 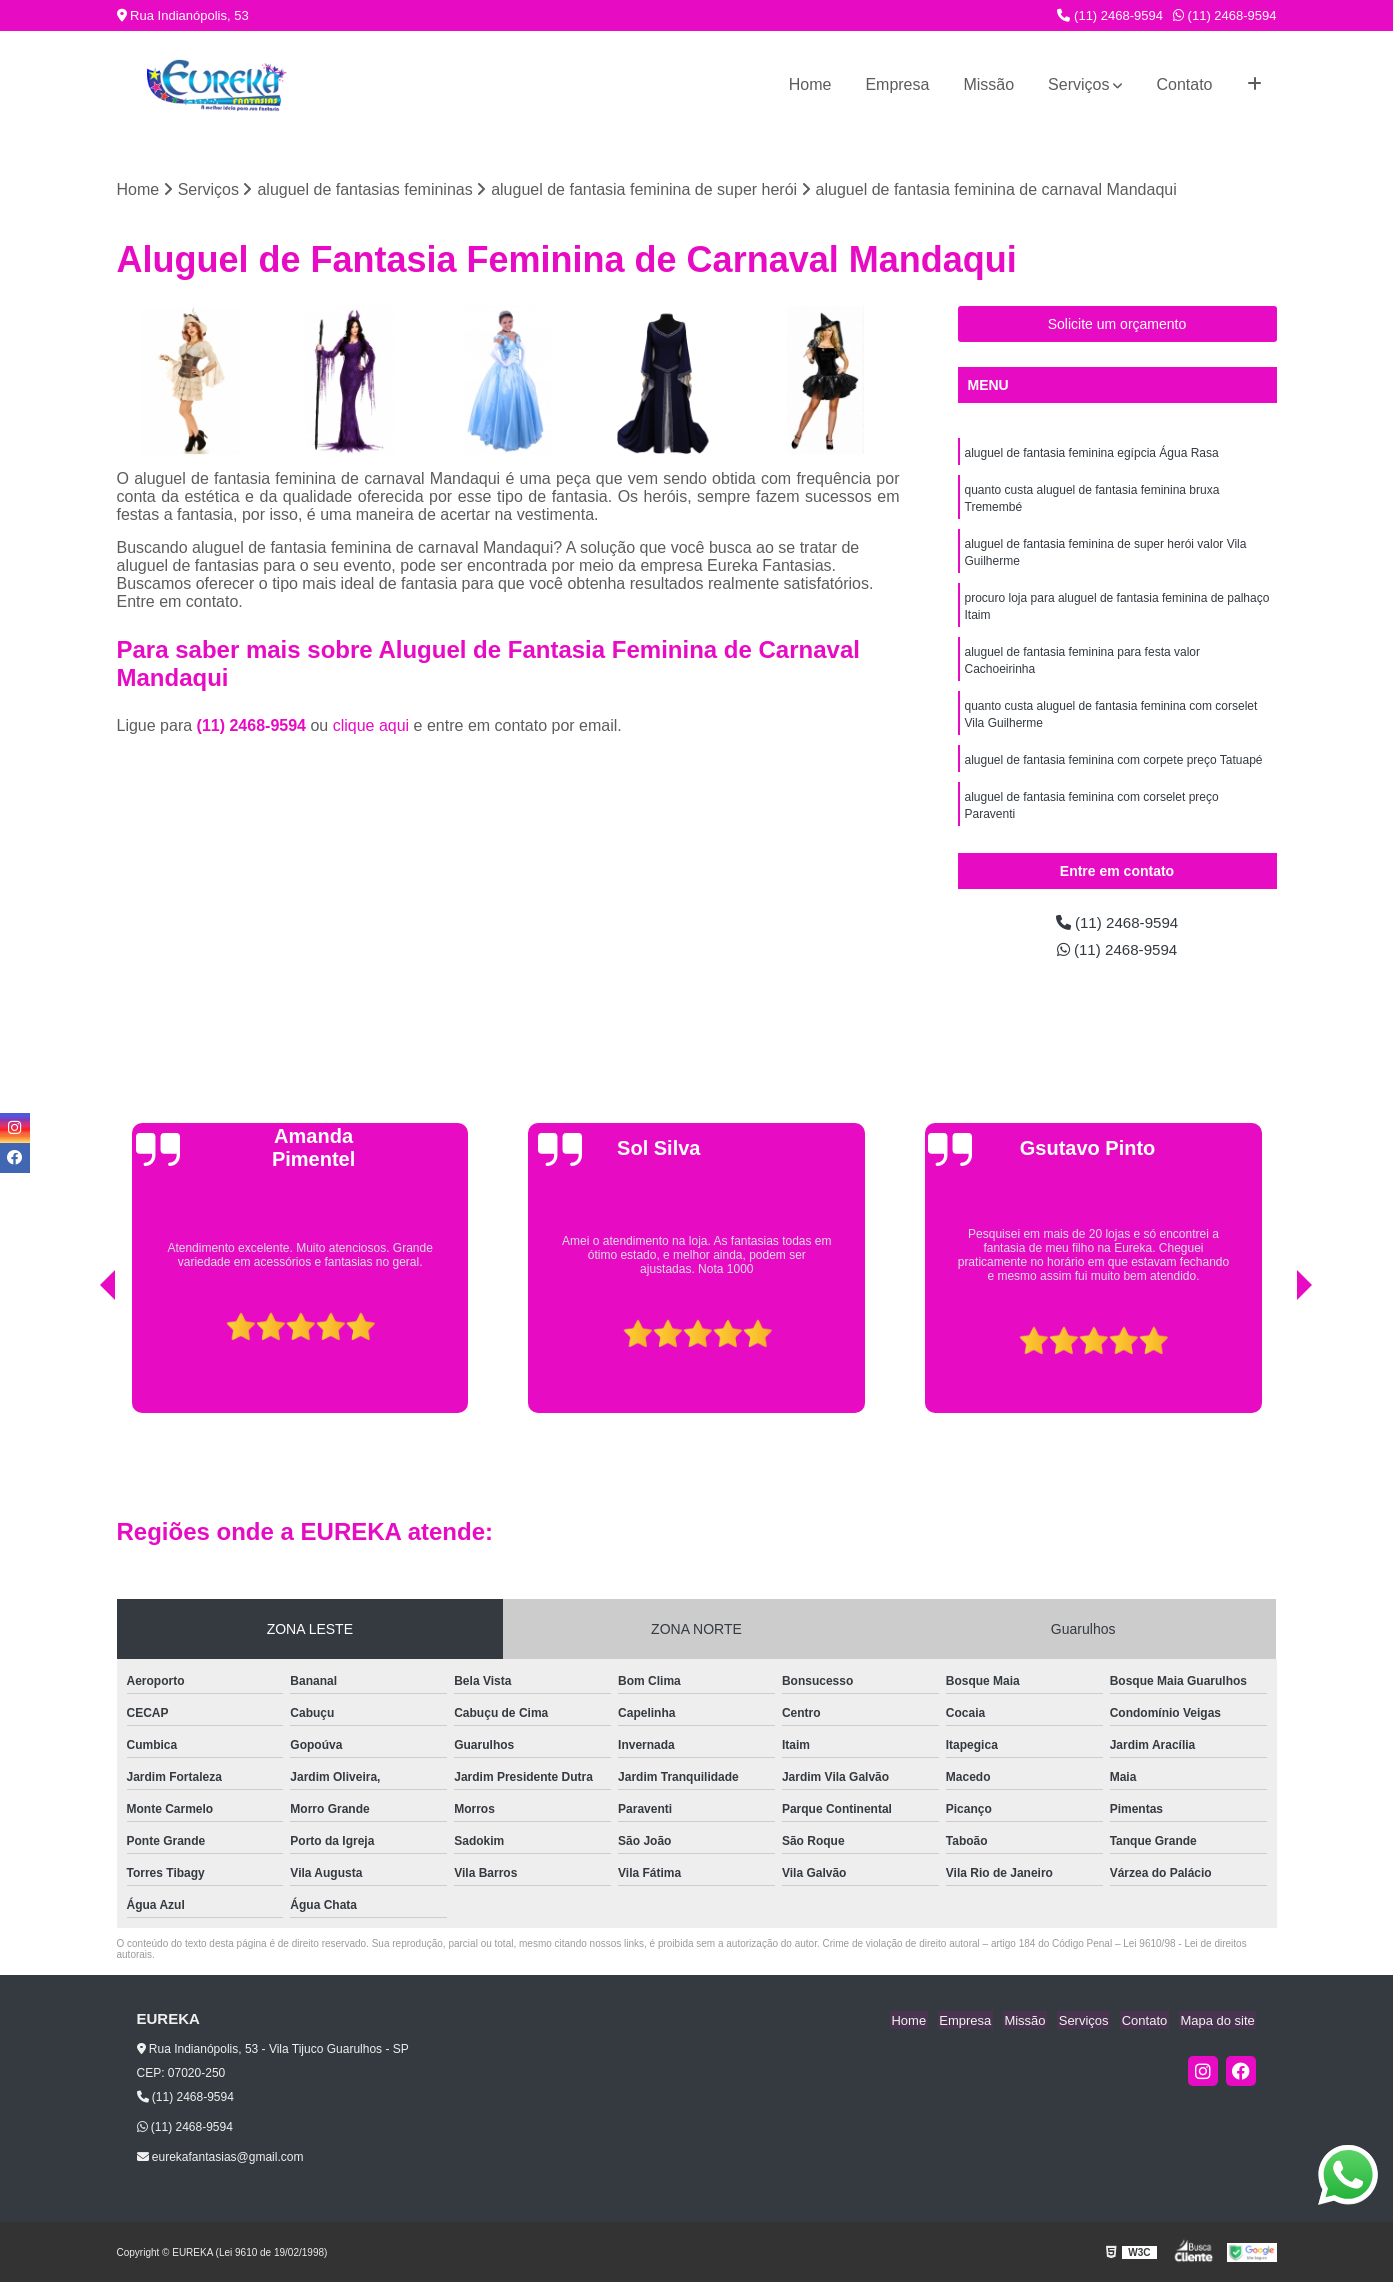 What do you see at coordinates (220, 2160) in the screenshot?
I see `eurekafantasias@gmail.com` at bounding box center [220, 2160].